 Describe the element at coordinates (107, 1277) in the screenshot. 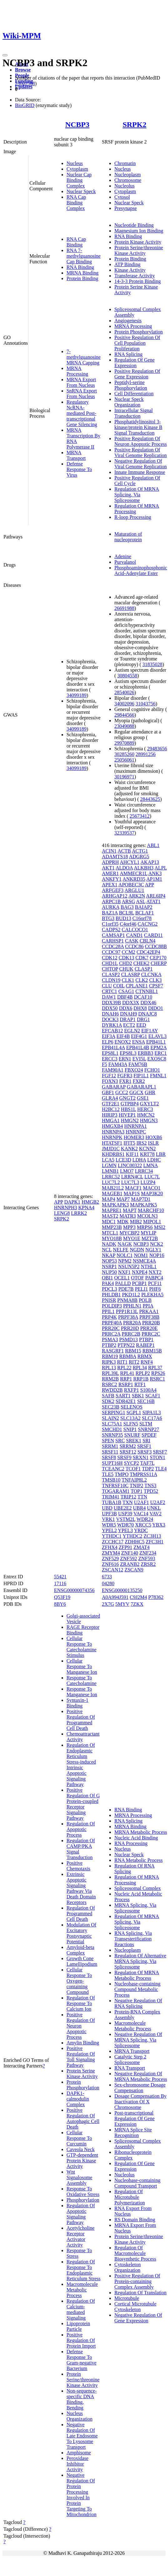

I see `OBI1` at that location.